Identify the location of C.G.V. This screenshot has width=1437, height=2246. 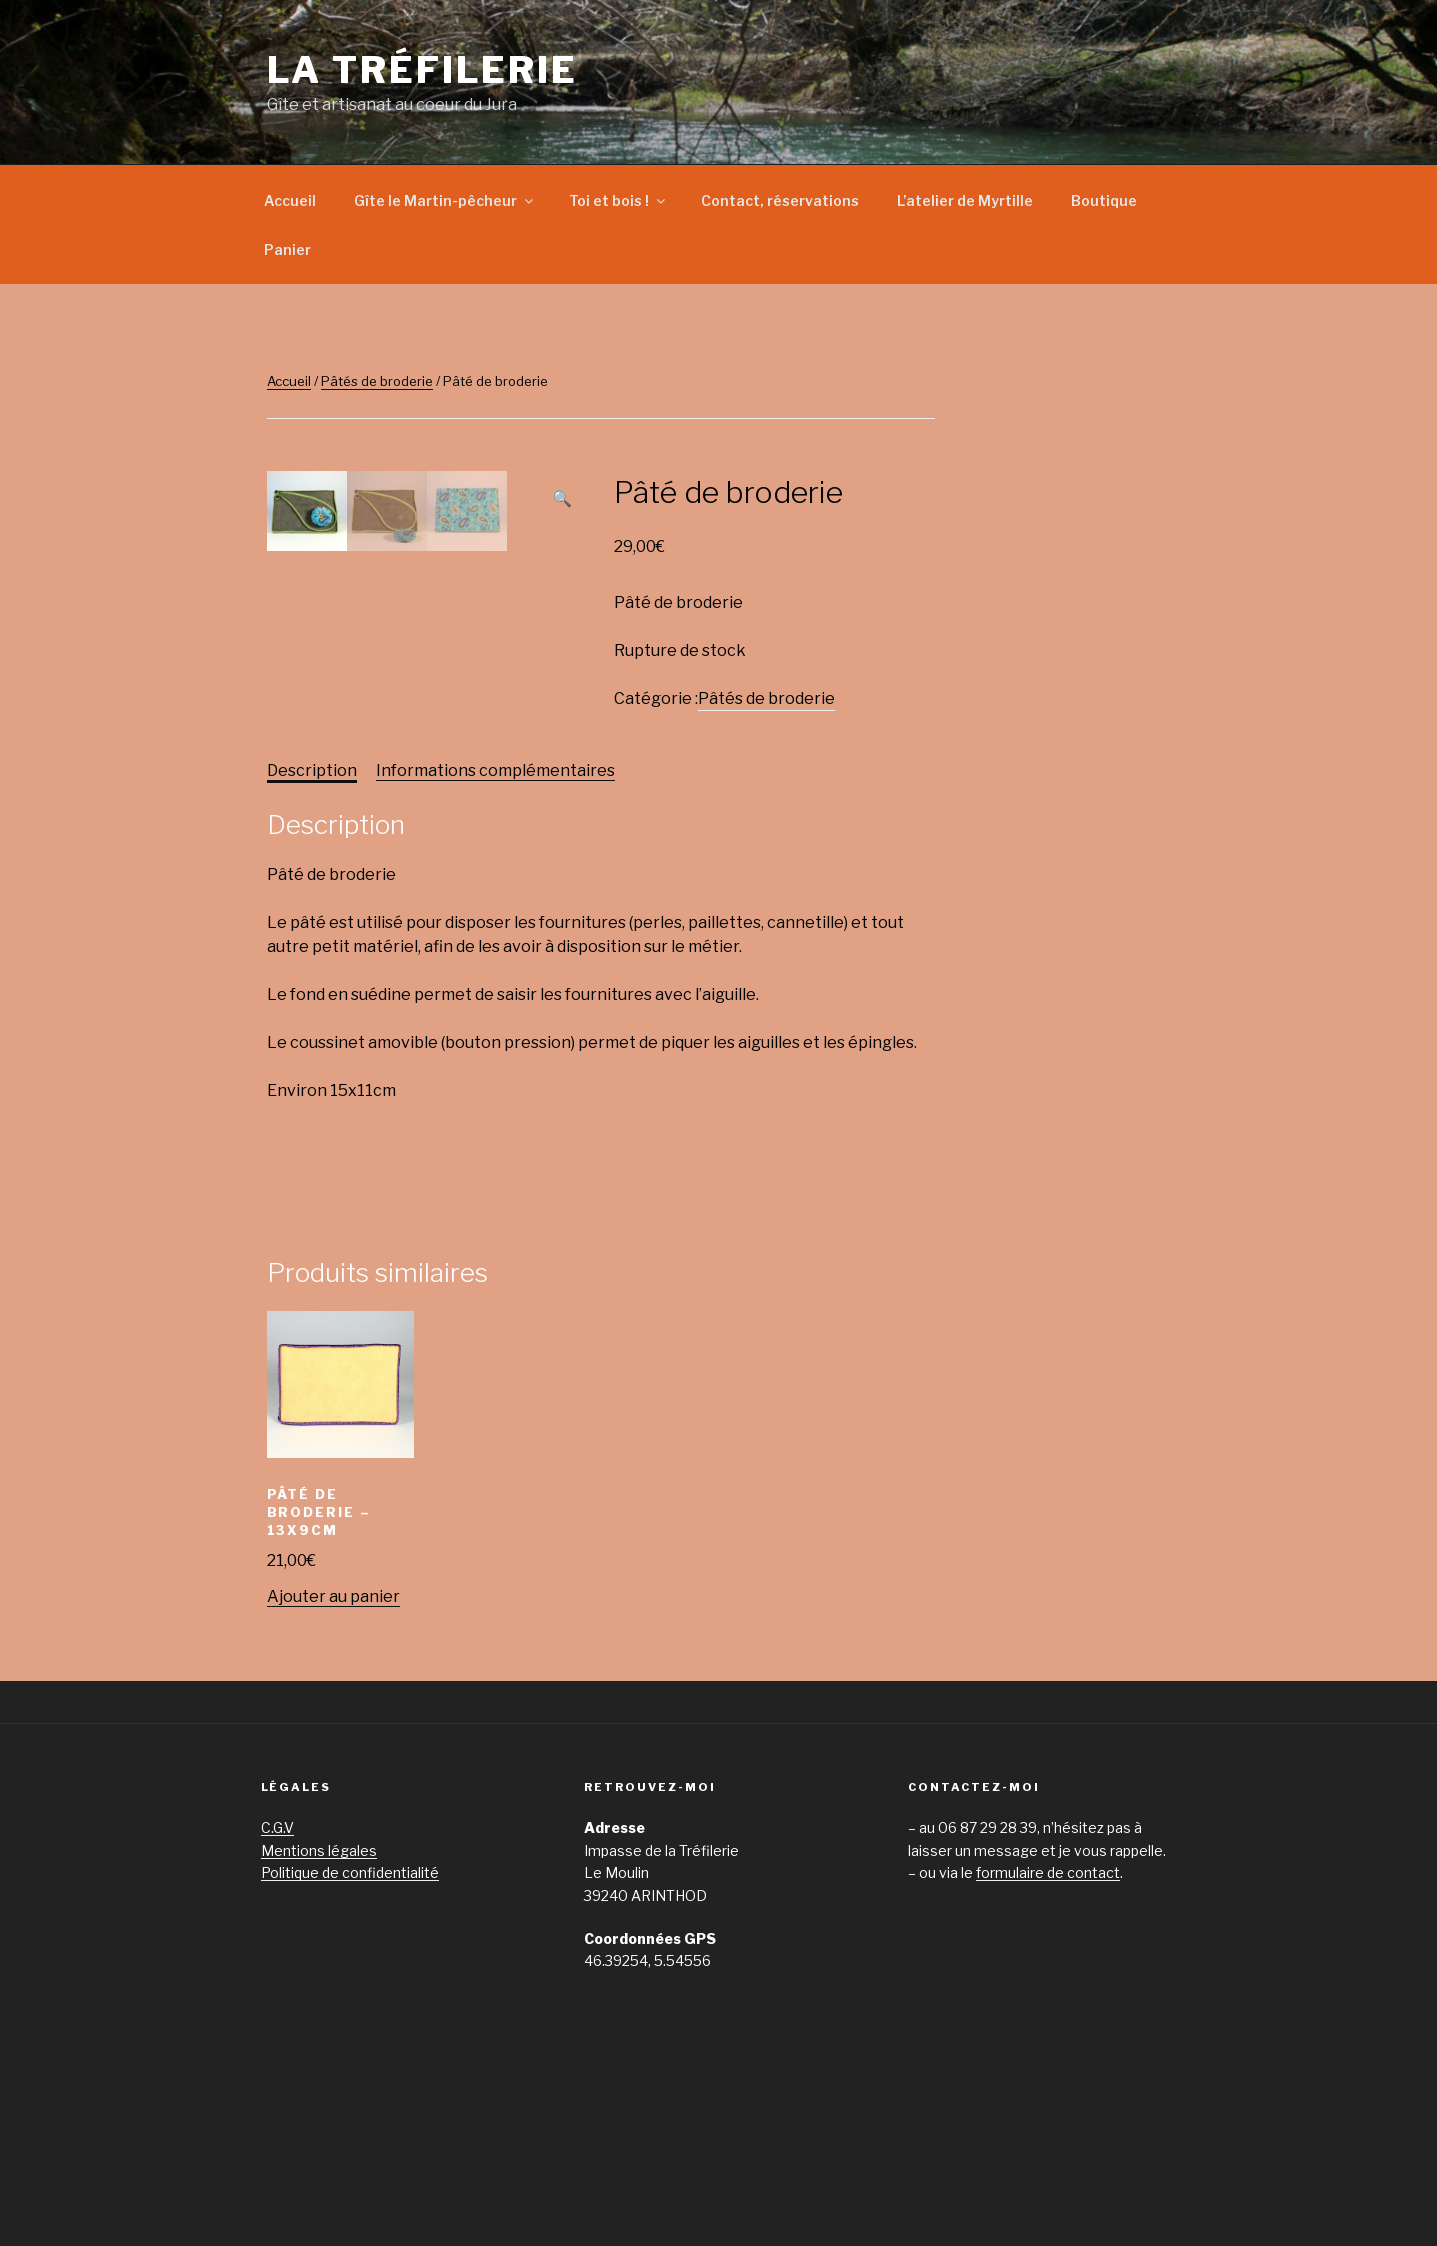
(277, 1988).